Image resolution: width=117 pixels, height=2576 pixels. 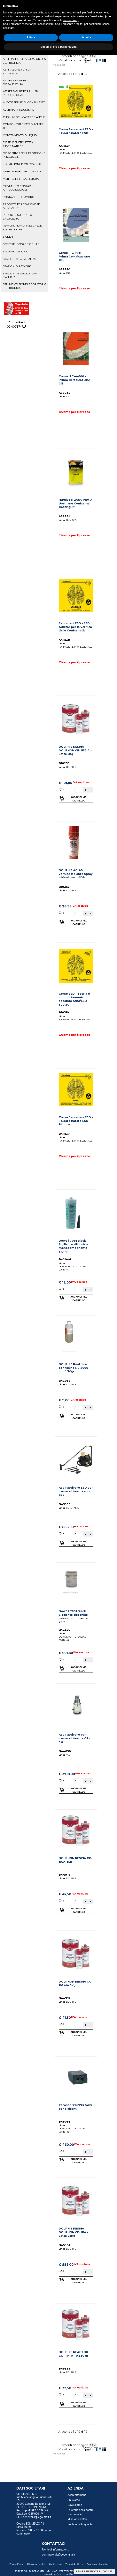 What do you see at coordinates (76, 873) in the screenshot?
I see `DOLPH'S AC-46 vernice isolante Spray 400ml trasp.ADR` at bounding box center [76, 873].